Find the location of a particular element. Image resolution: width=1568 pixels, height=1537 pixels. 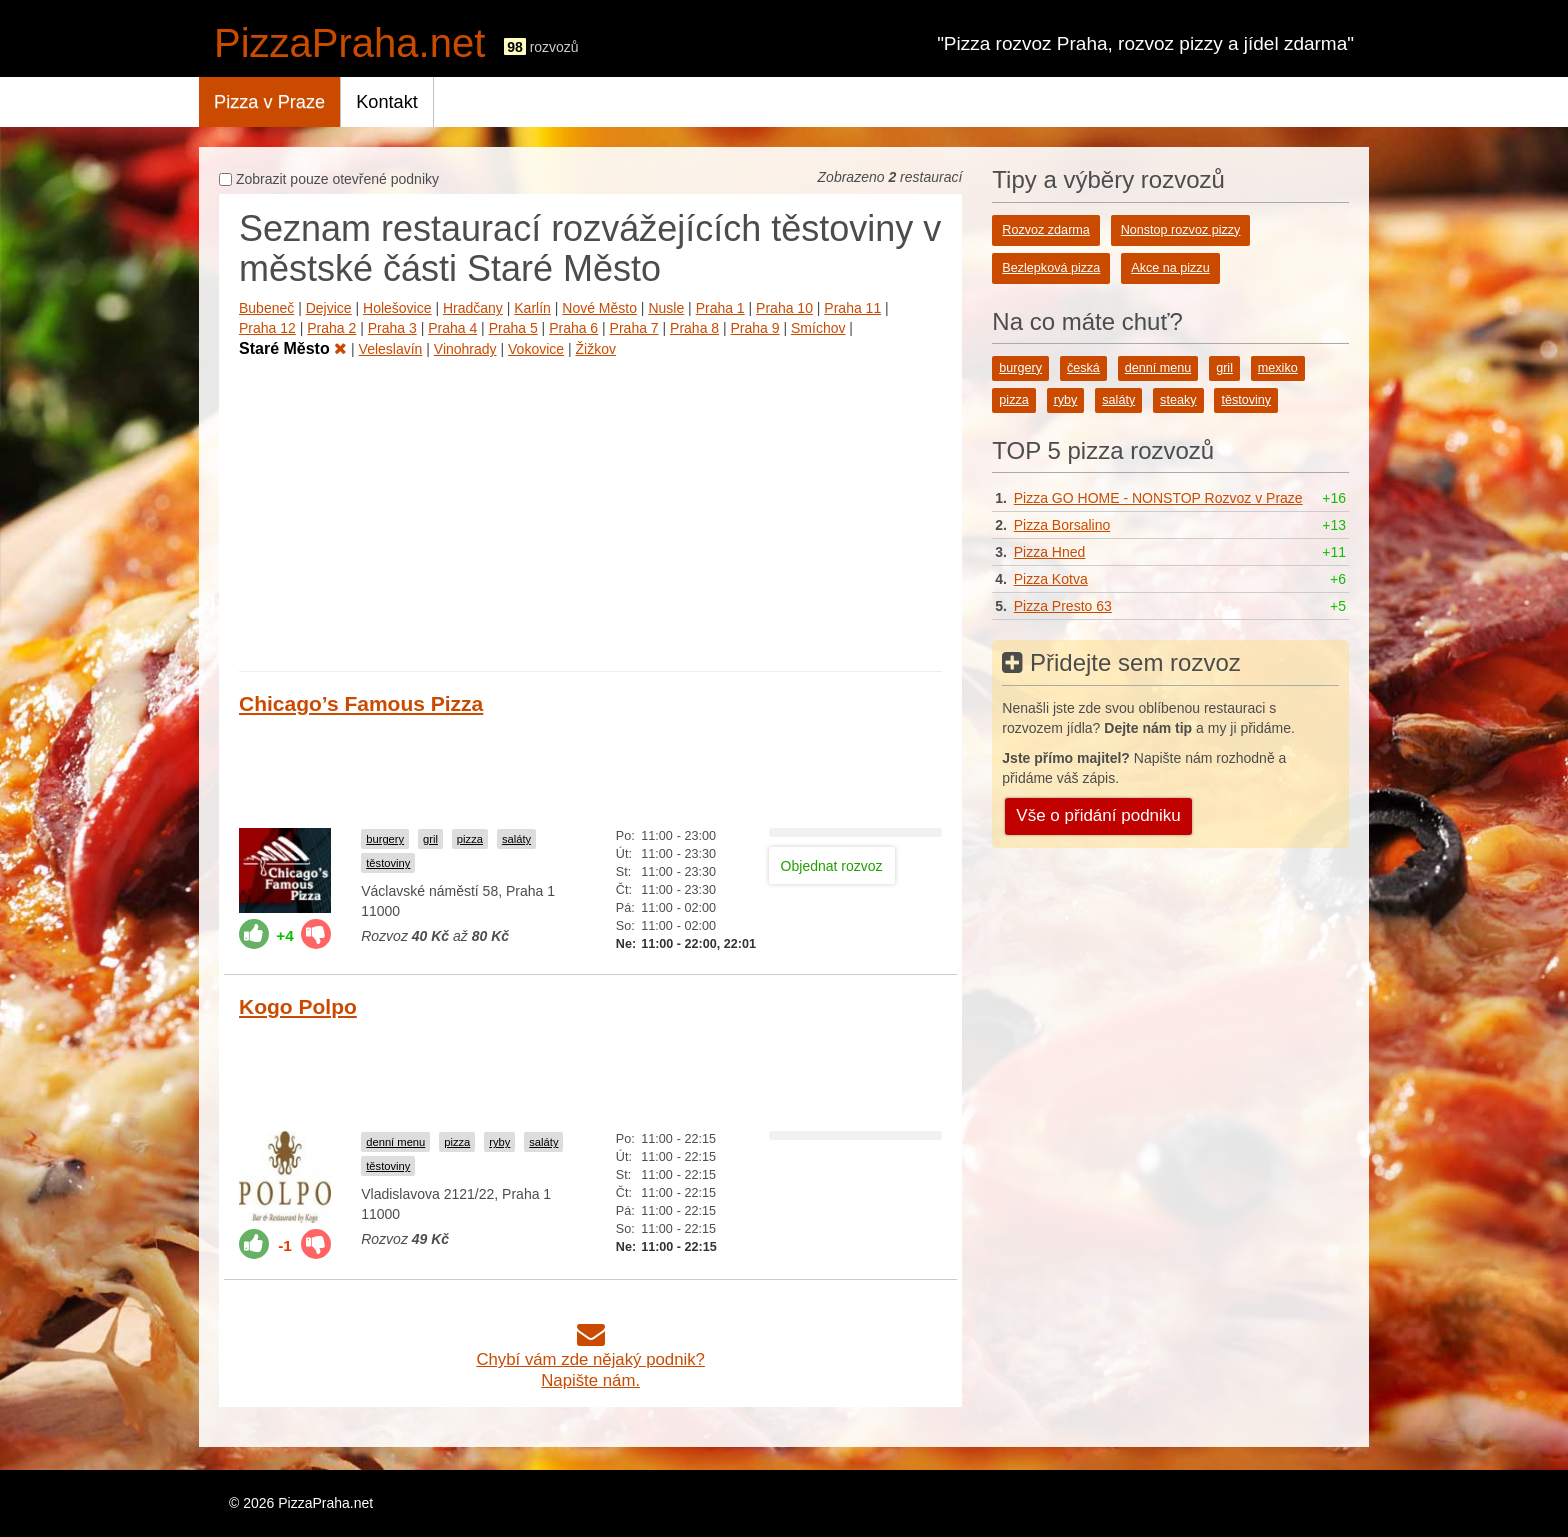

těstoviny is located at coordinates (388, 863).